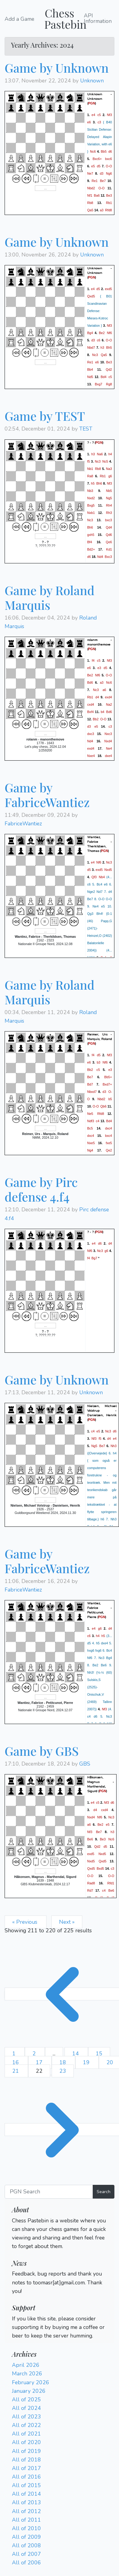  What do you see at coordinates (84, 1763) in the screenshot?
I see `GBS` at bounding box center [84, 1763].